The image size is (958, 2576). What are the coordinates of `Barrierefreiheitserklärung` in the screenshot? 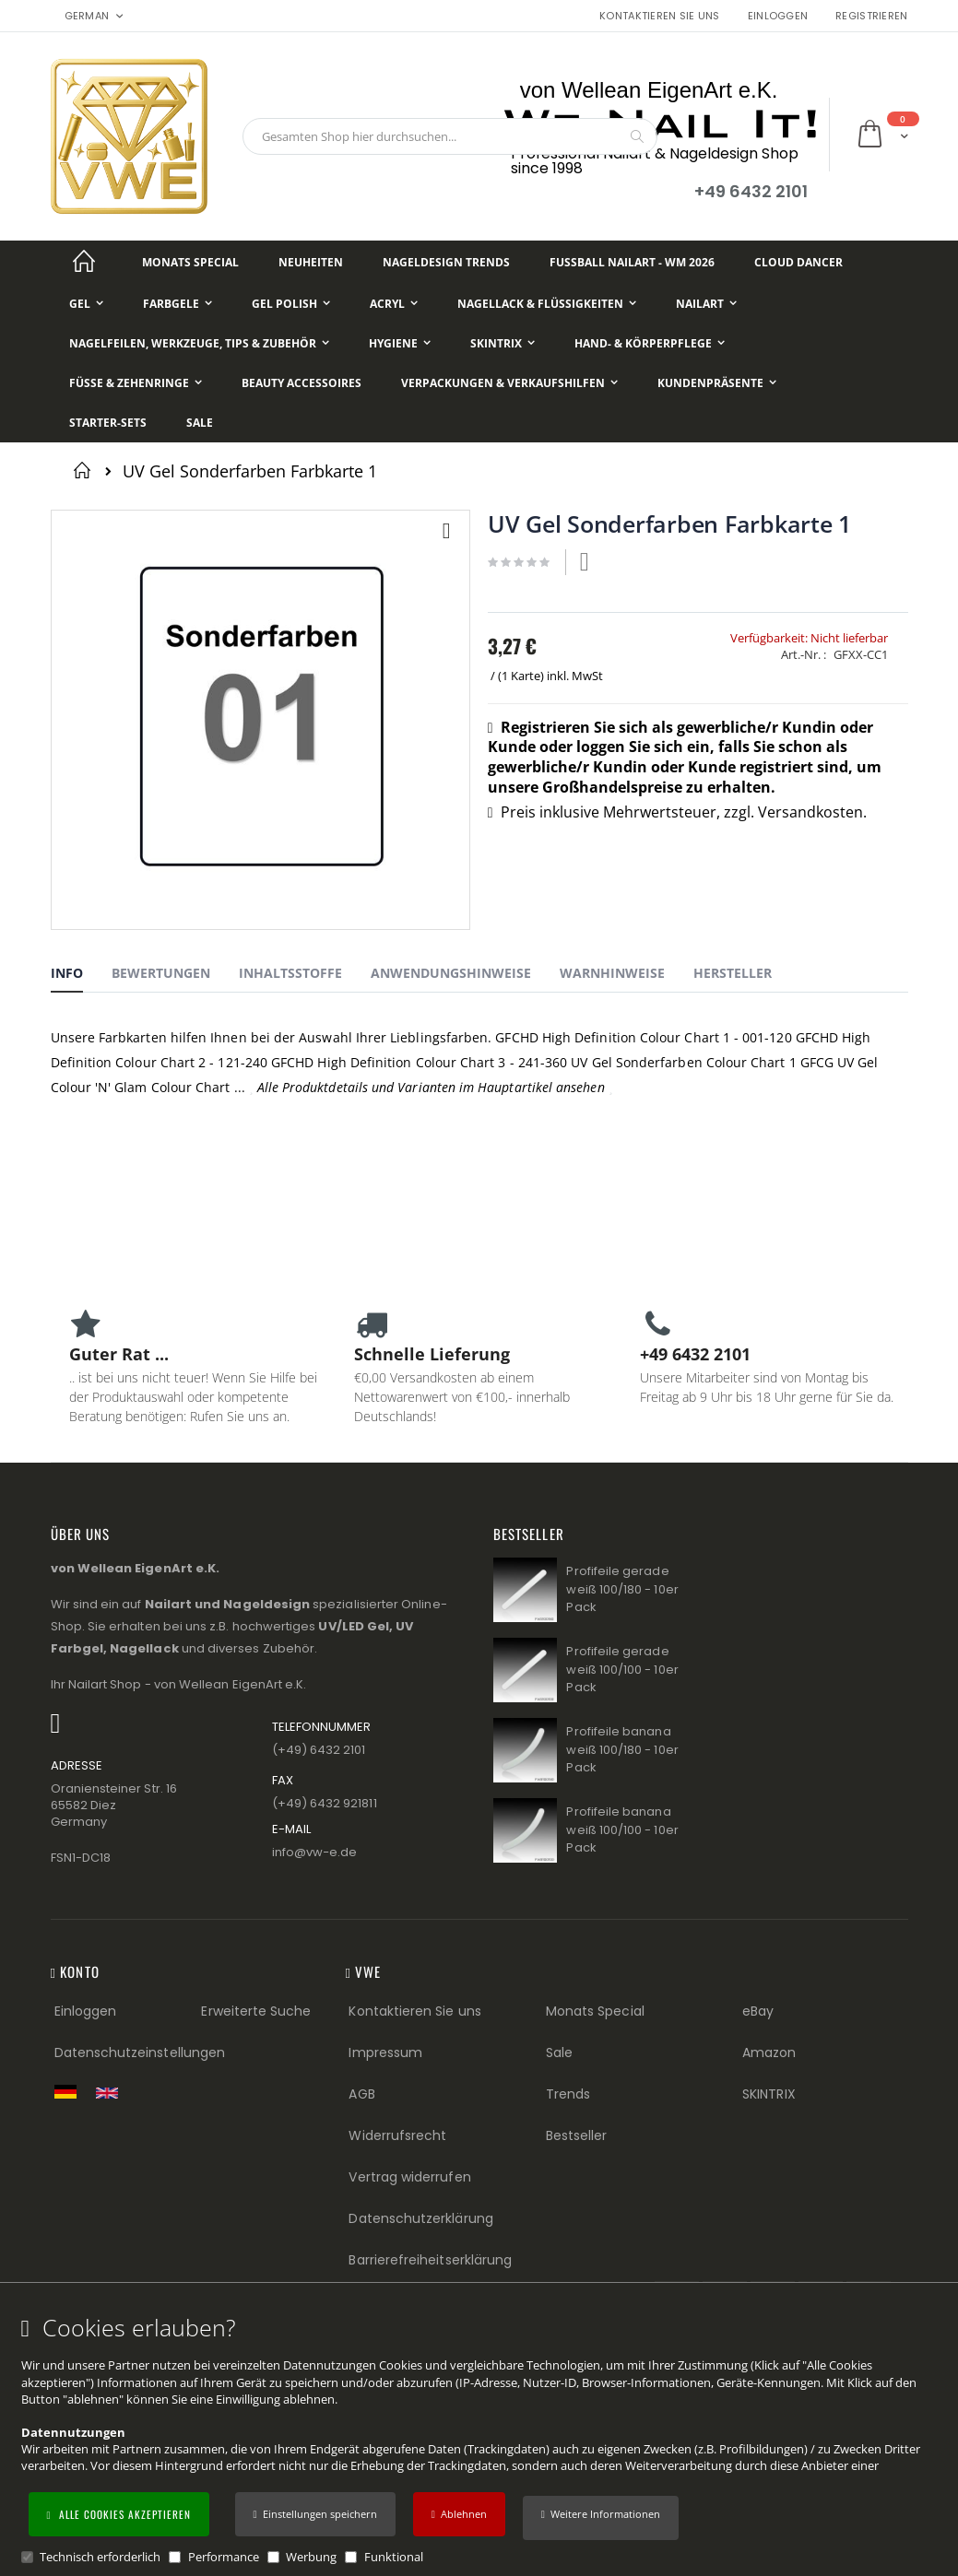 It's located at (430, 2260).